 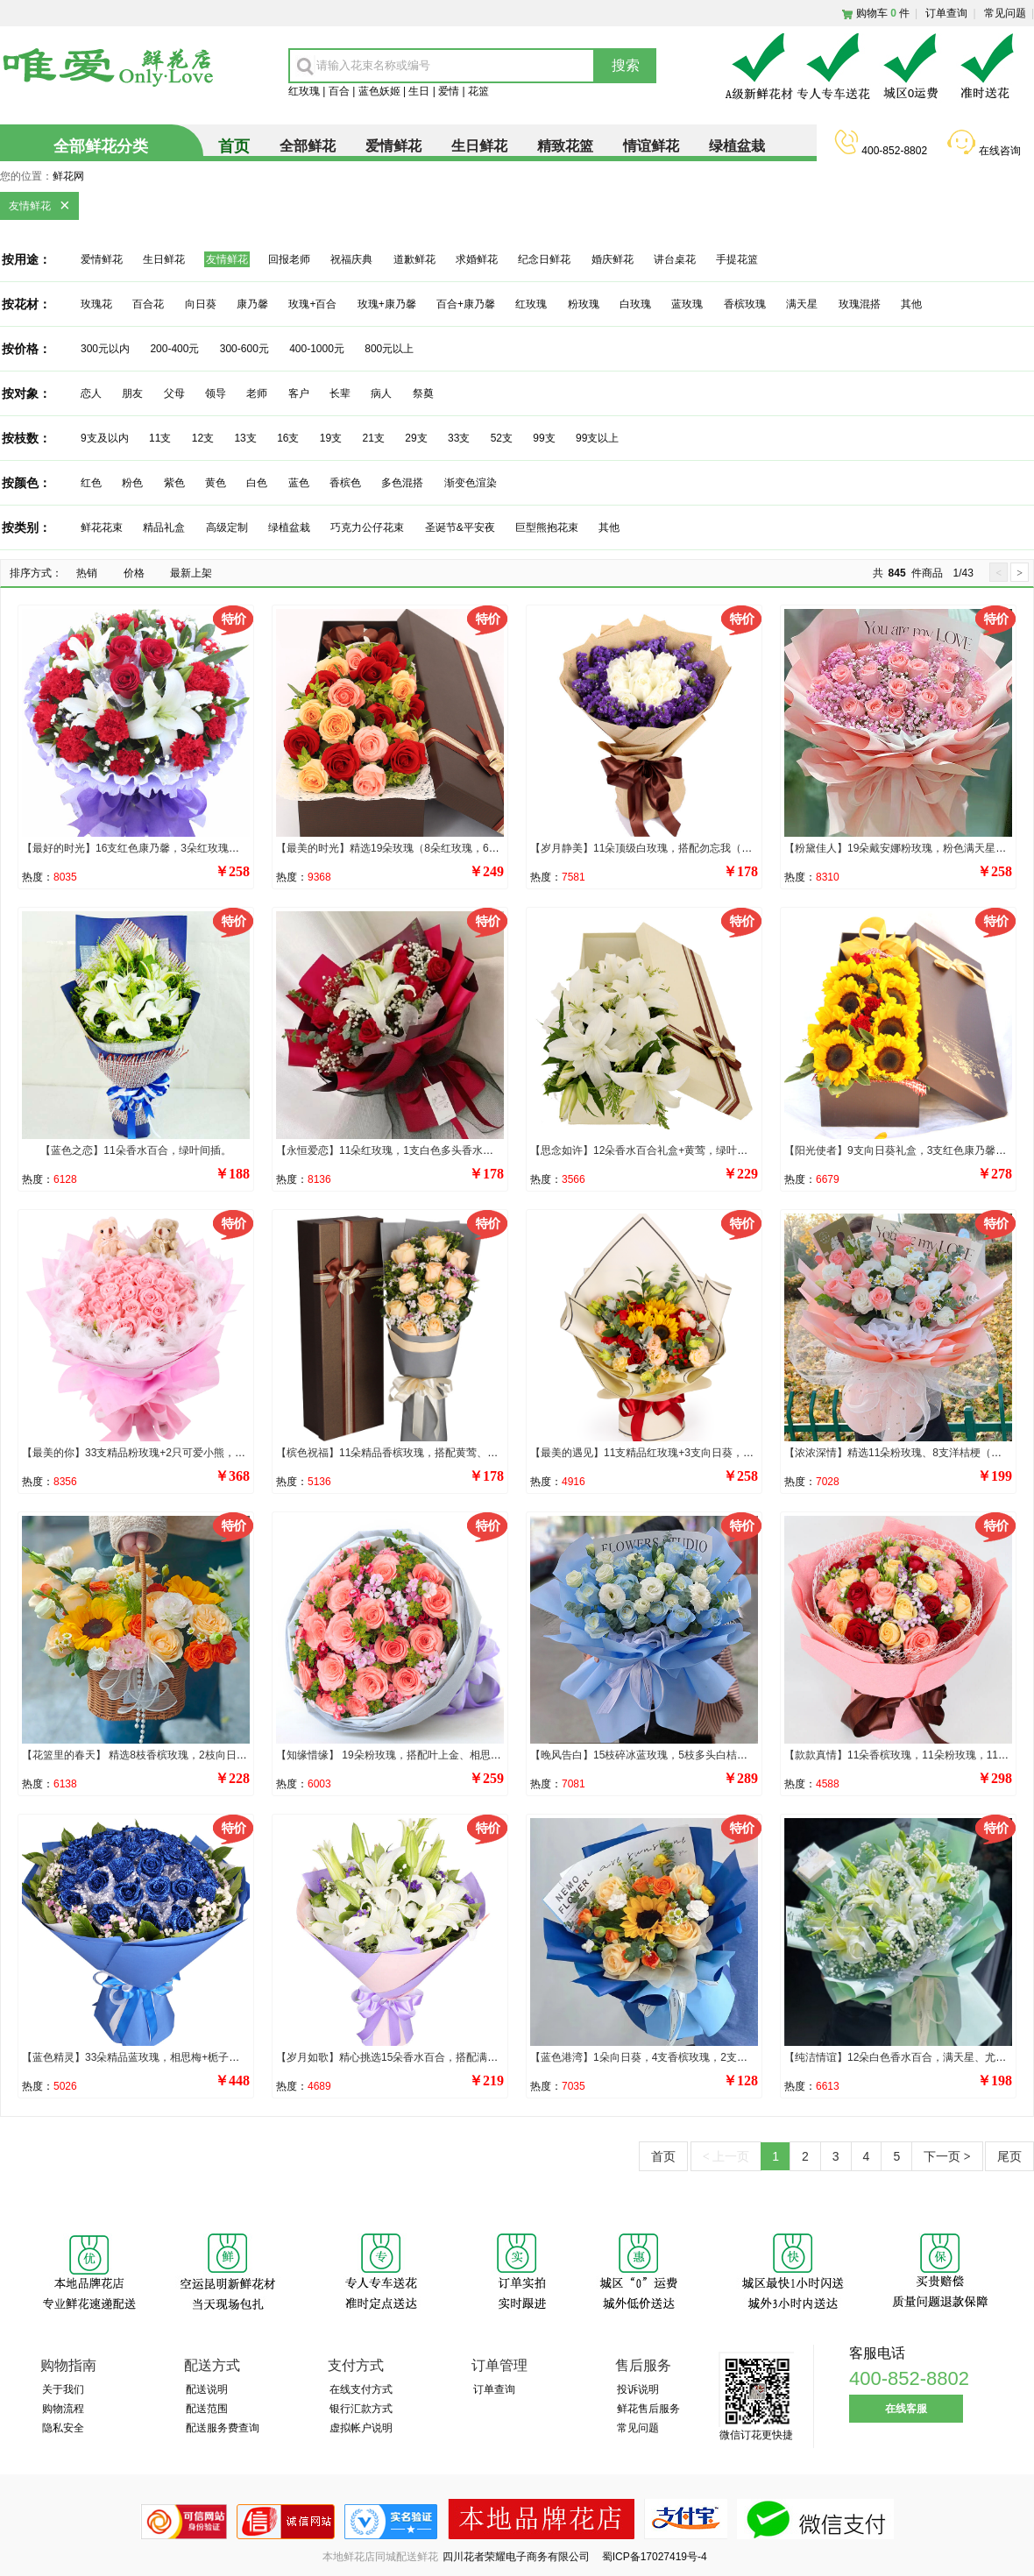 What do you see at coordinates (699, 848) in the screenshot?
I see `【岁月静美】11朵顶级白玫瑰，搭配勿忘我（或紫色满天星）外围环绕。` at bounding box center [699, 848].